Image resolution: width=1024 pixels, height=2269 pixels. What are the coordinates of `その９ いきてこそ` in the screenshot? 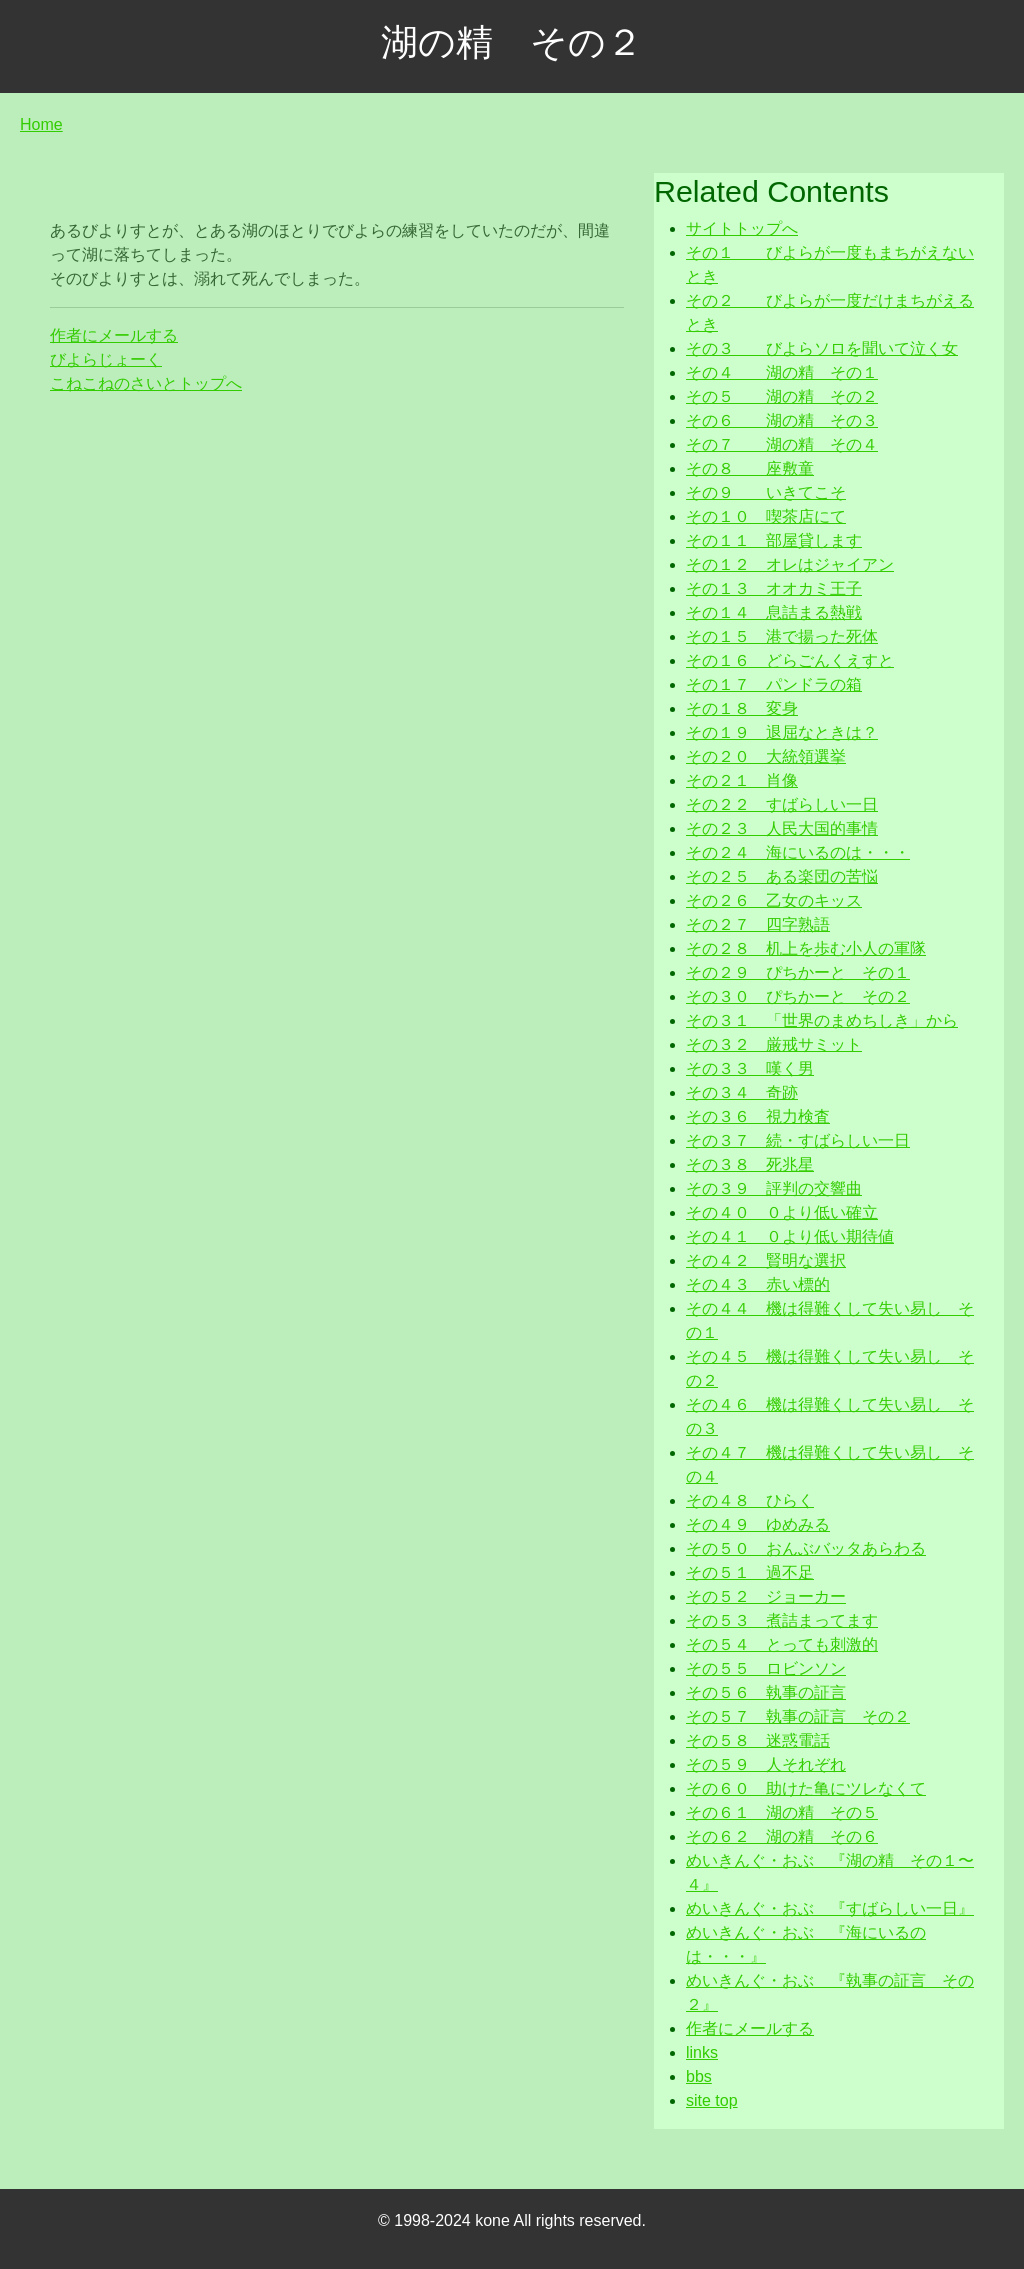 It's located at (766, 492).